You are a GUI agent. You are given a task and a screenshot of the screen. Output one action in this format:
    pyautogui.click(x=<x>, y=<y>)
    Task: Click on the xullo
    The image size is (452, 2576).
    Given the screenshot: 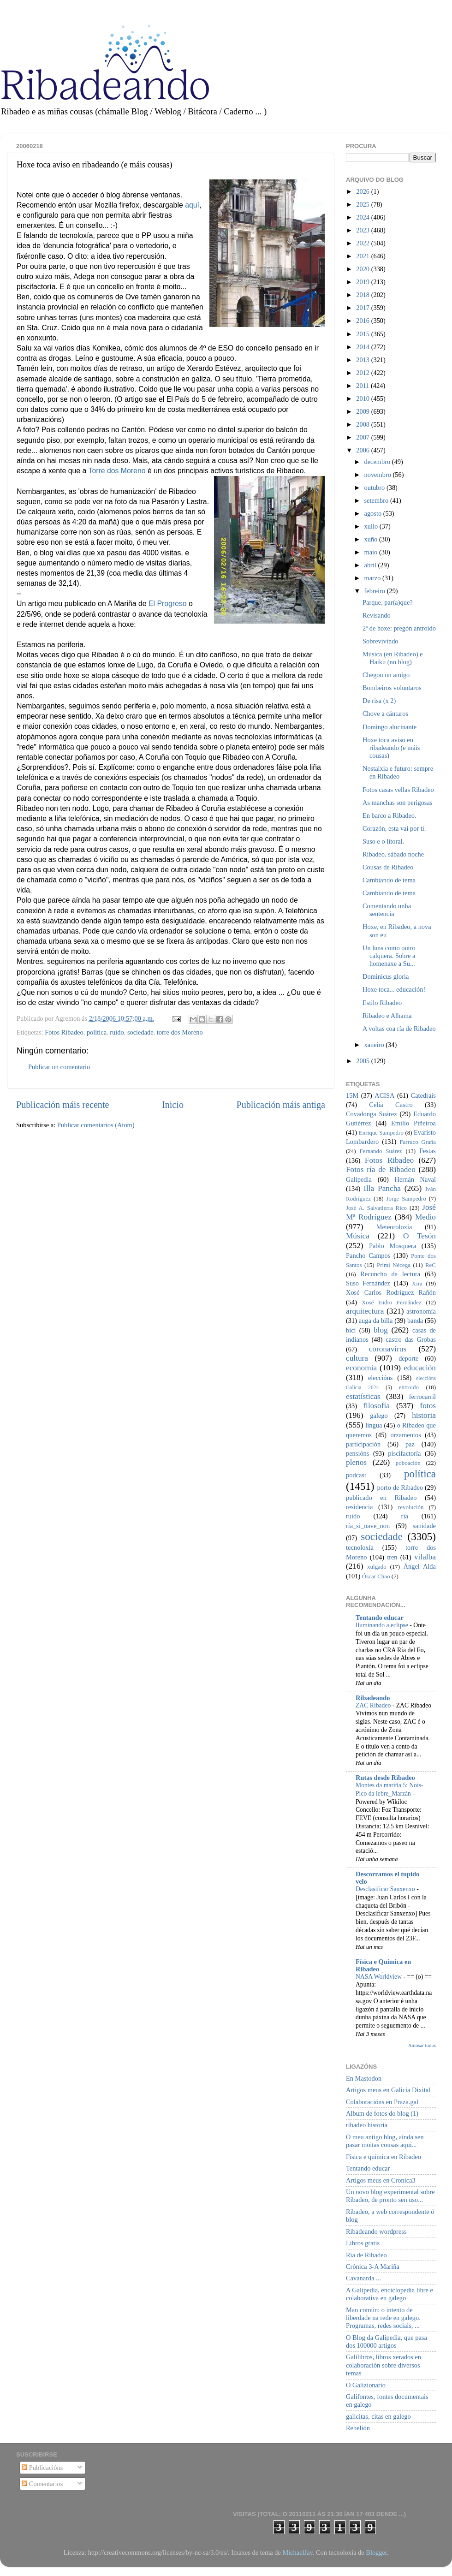 What is the action you would take?
    pyautogui.click(x=372, y=526)
    